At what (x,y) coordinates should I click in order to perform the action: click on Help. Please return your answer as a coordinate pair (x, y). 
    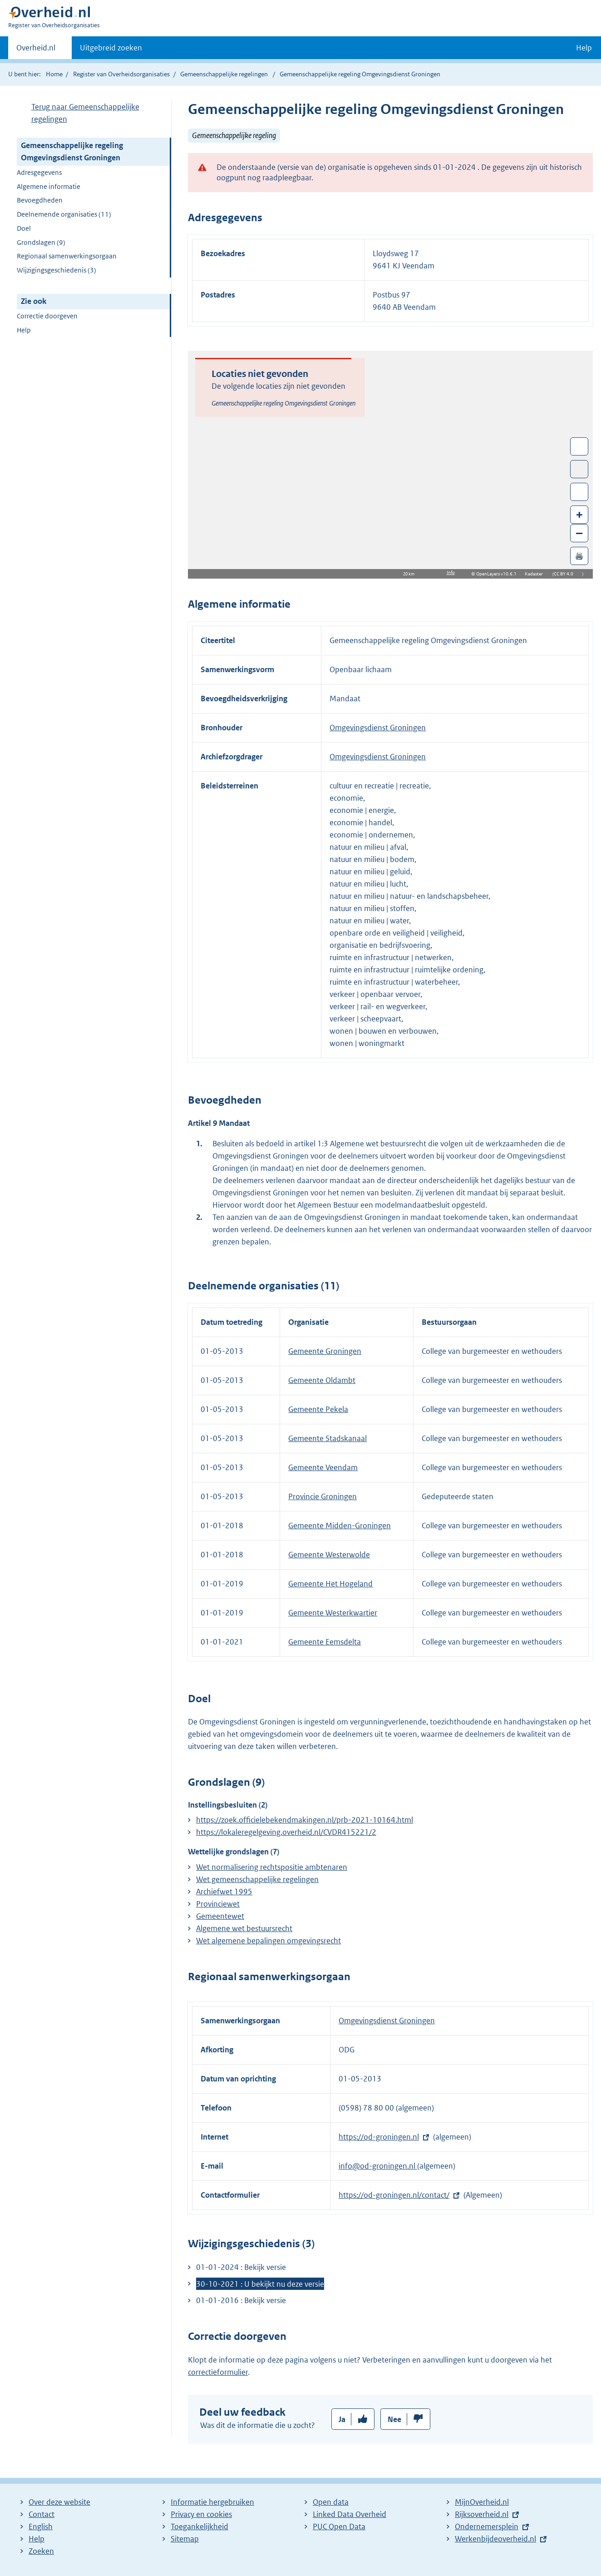
    Looking at the image, I should click on (24, 330).